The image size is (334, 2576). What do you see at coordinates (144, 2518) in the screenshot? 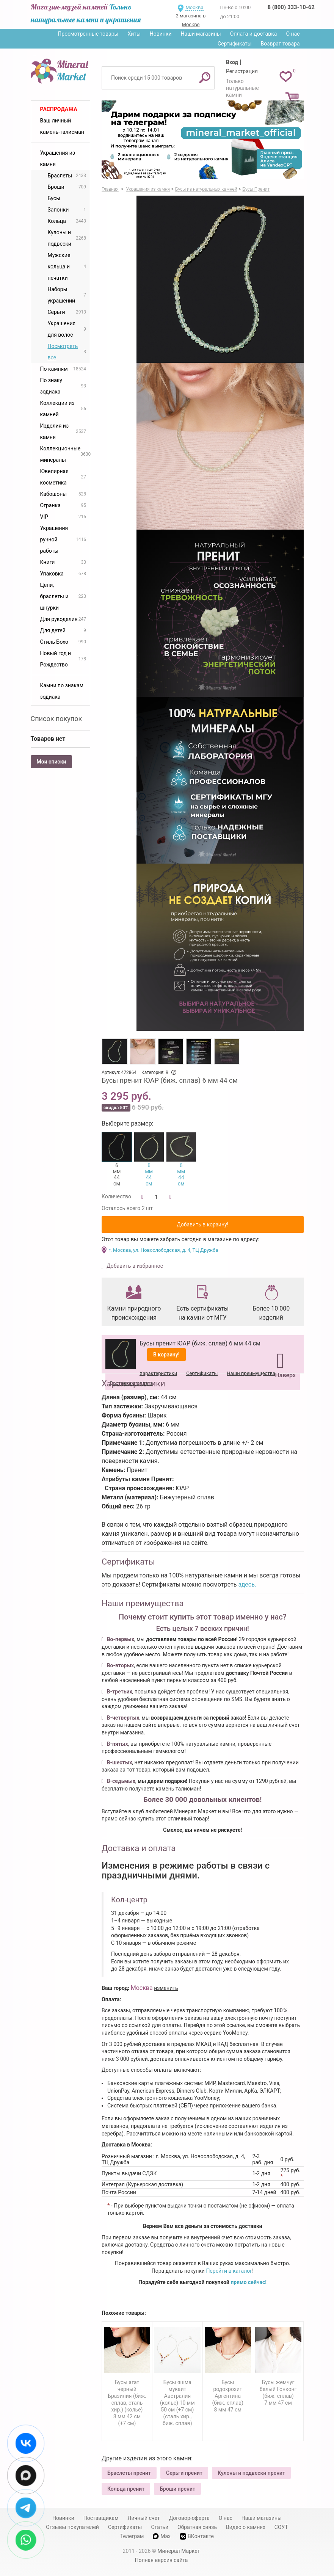
I see `Личный счет` at bounding box center [144, 2518].